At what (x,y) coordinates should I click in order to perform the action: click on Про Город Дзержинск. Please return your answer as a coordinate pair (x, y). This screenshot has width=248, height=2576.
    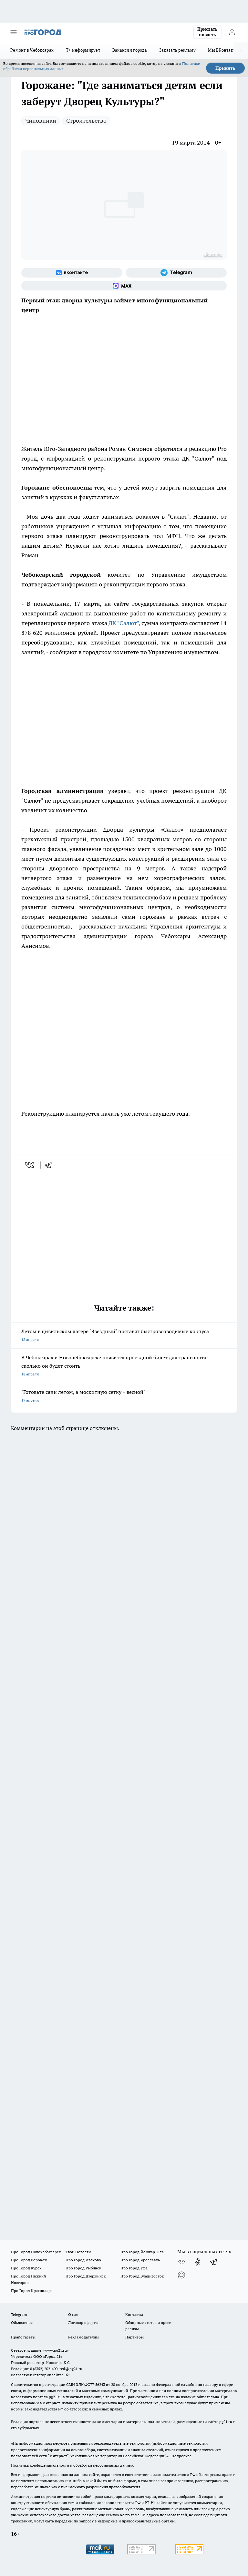
    Looking at the image, I should click on (86, 2276).